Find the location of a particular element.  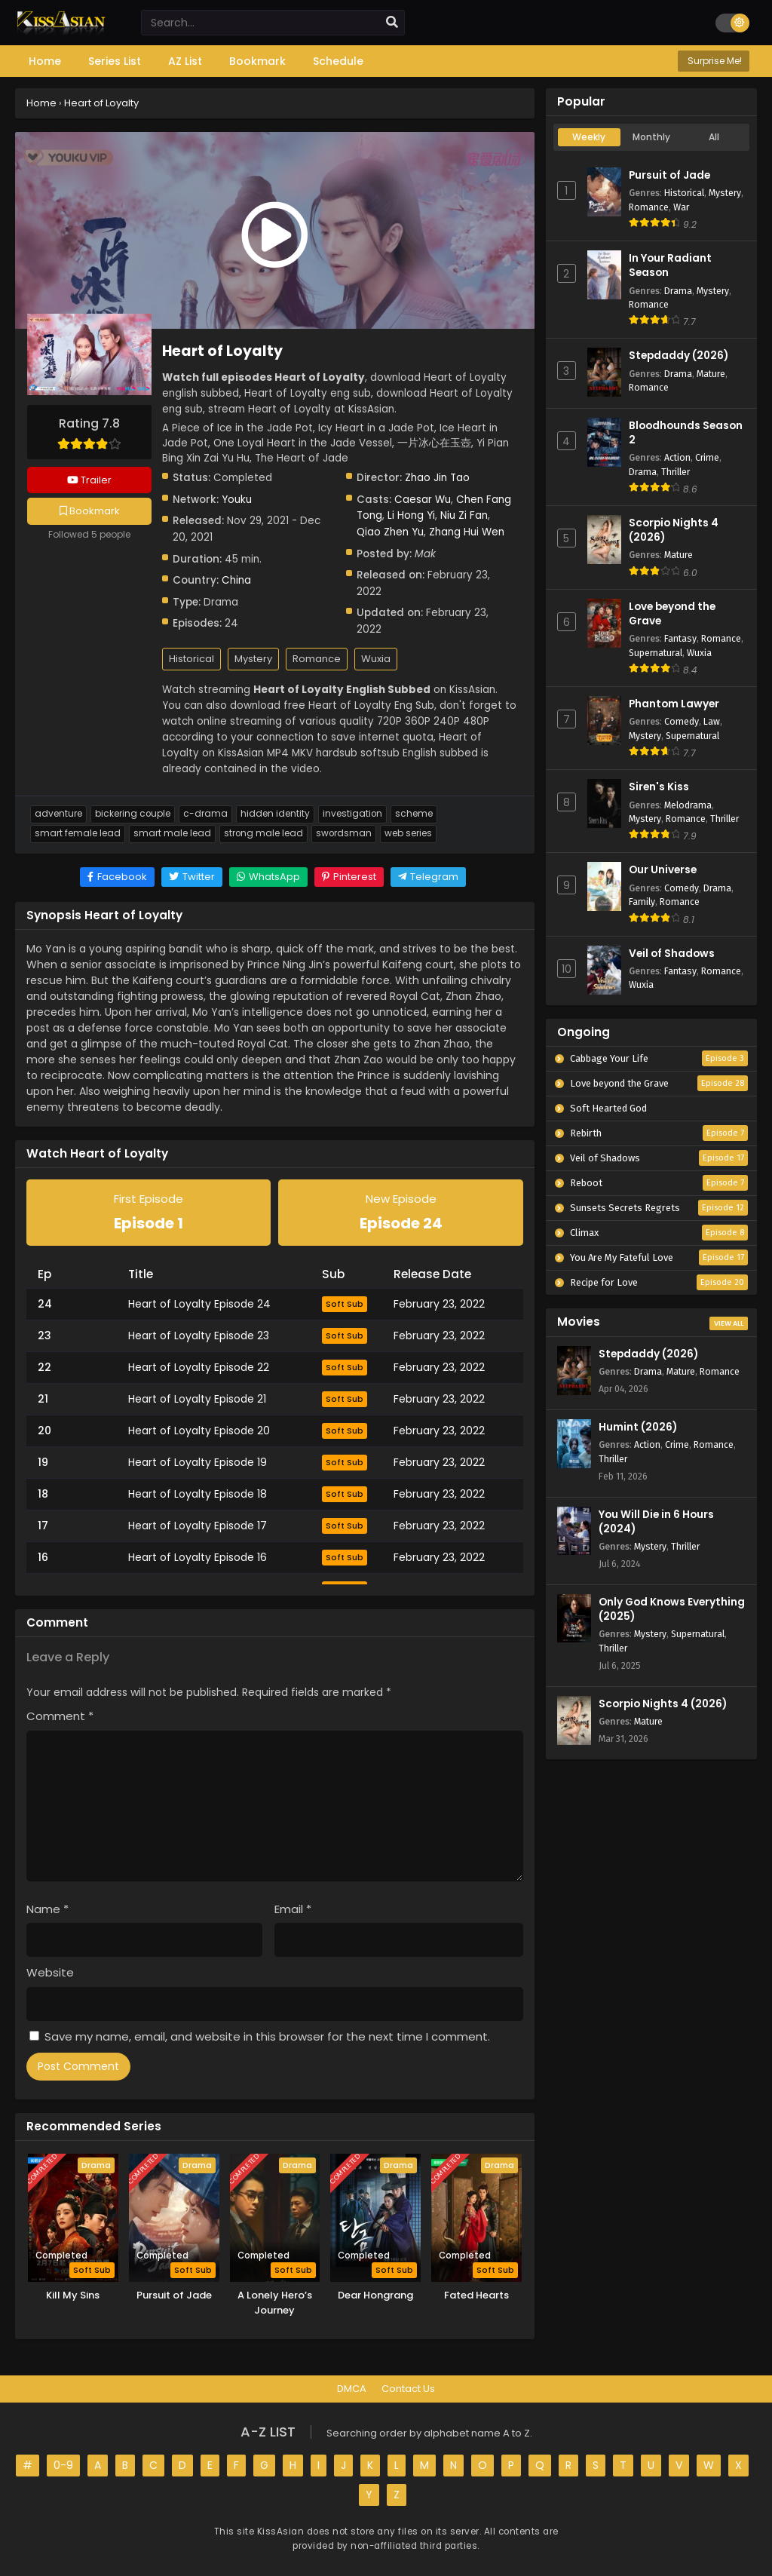

Humint (2026) is located at coordinates (638, 1427).